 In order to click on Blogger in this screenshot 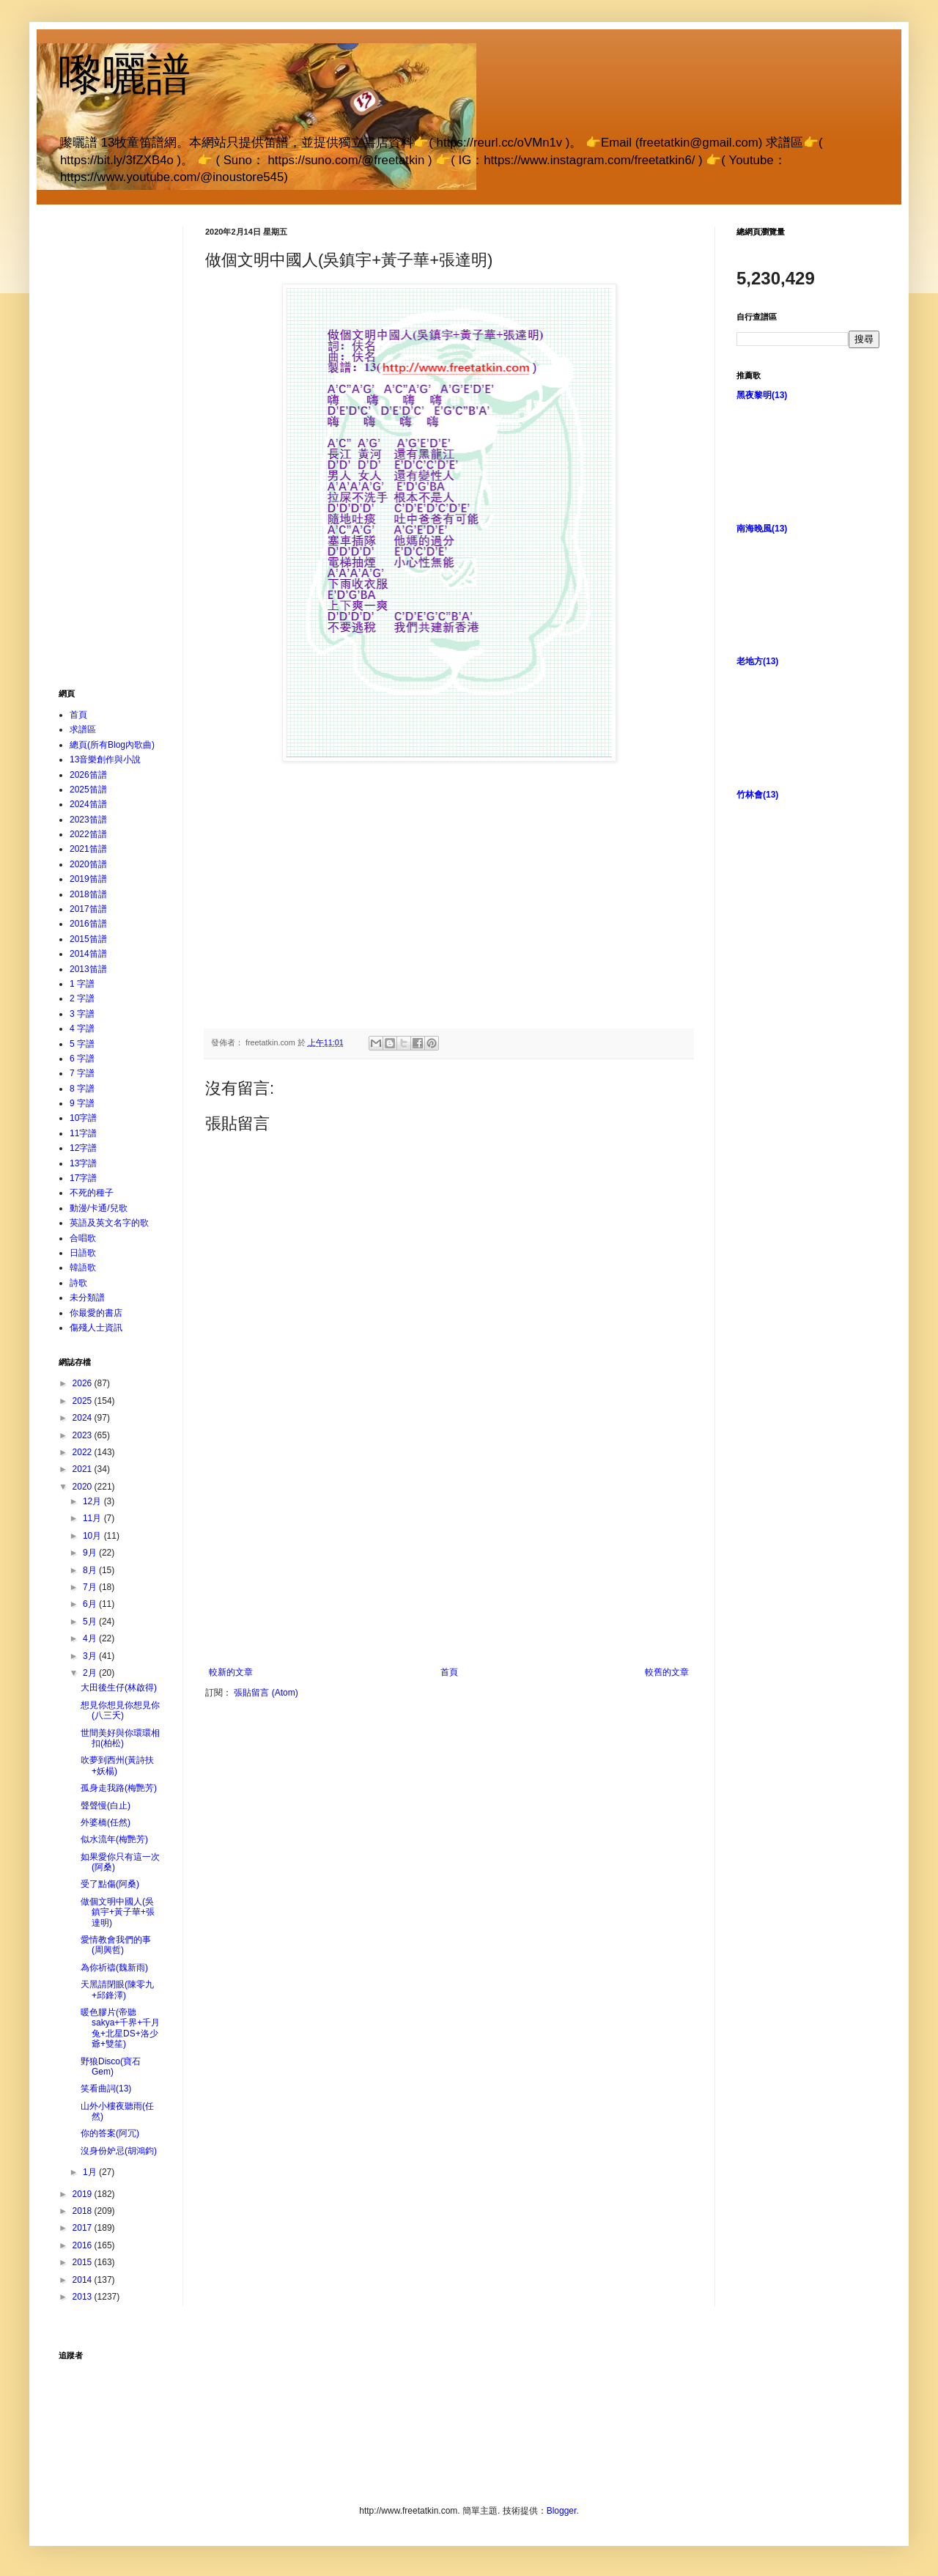, I will do `click(562, 2511)`.